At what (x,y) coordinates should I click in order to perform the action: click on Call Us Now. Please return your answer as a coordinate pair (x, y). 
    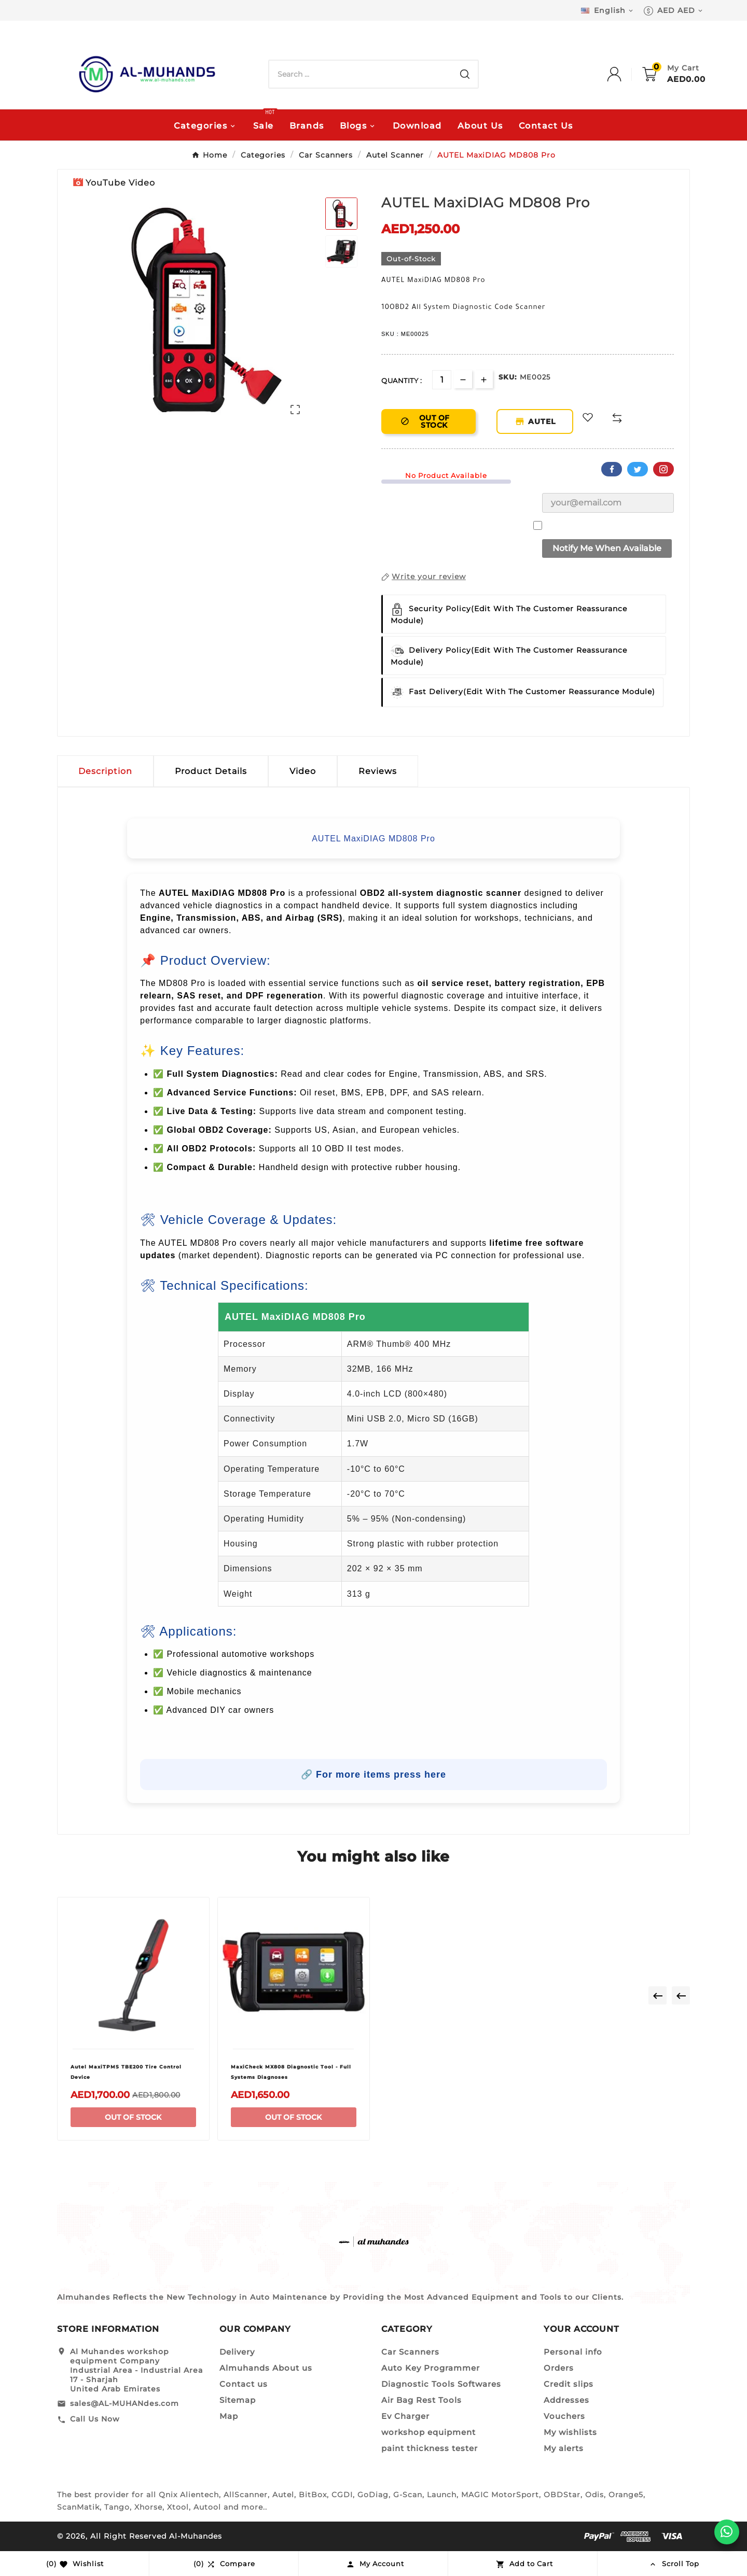
    Looking at the image, I should click on (95, 2419).